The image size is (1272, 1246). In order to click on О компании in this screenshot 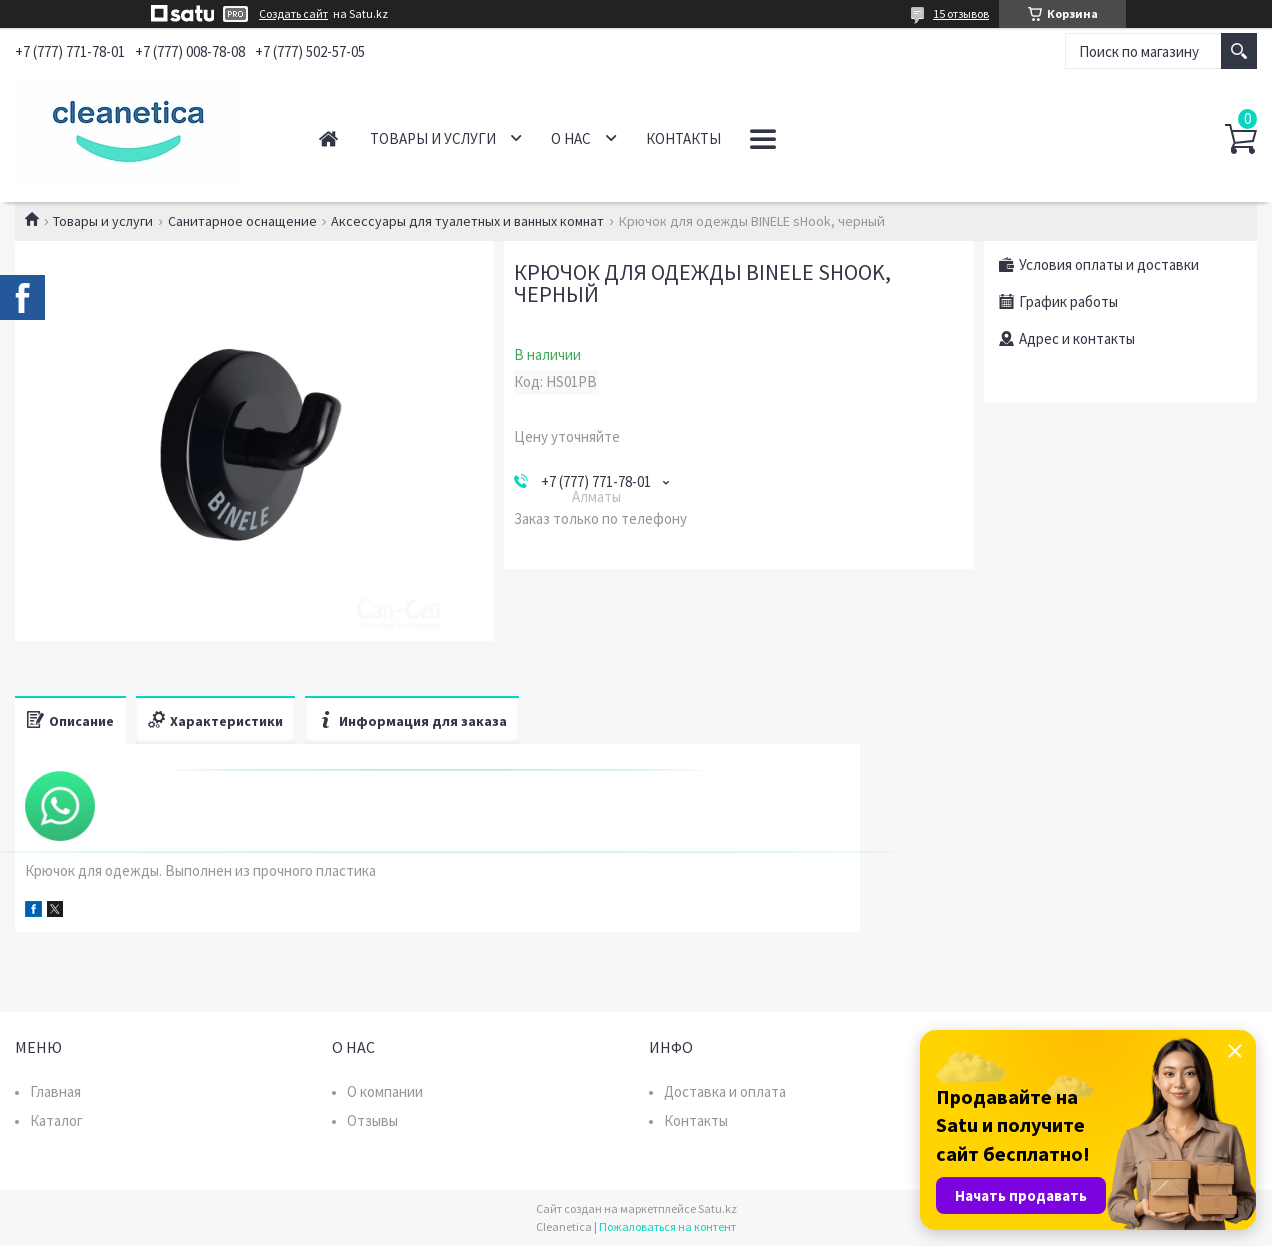, I will do `click(385, 1091)`.